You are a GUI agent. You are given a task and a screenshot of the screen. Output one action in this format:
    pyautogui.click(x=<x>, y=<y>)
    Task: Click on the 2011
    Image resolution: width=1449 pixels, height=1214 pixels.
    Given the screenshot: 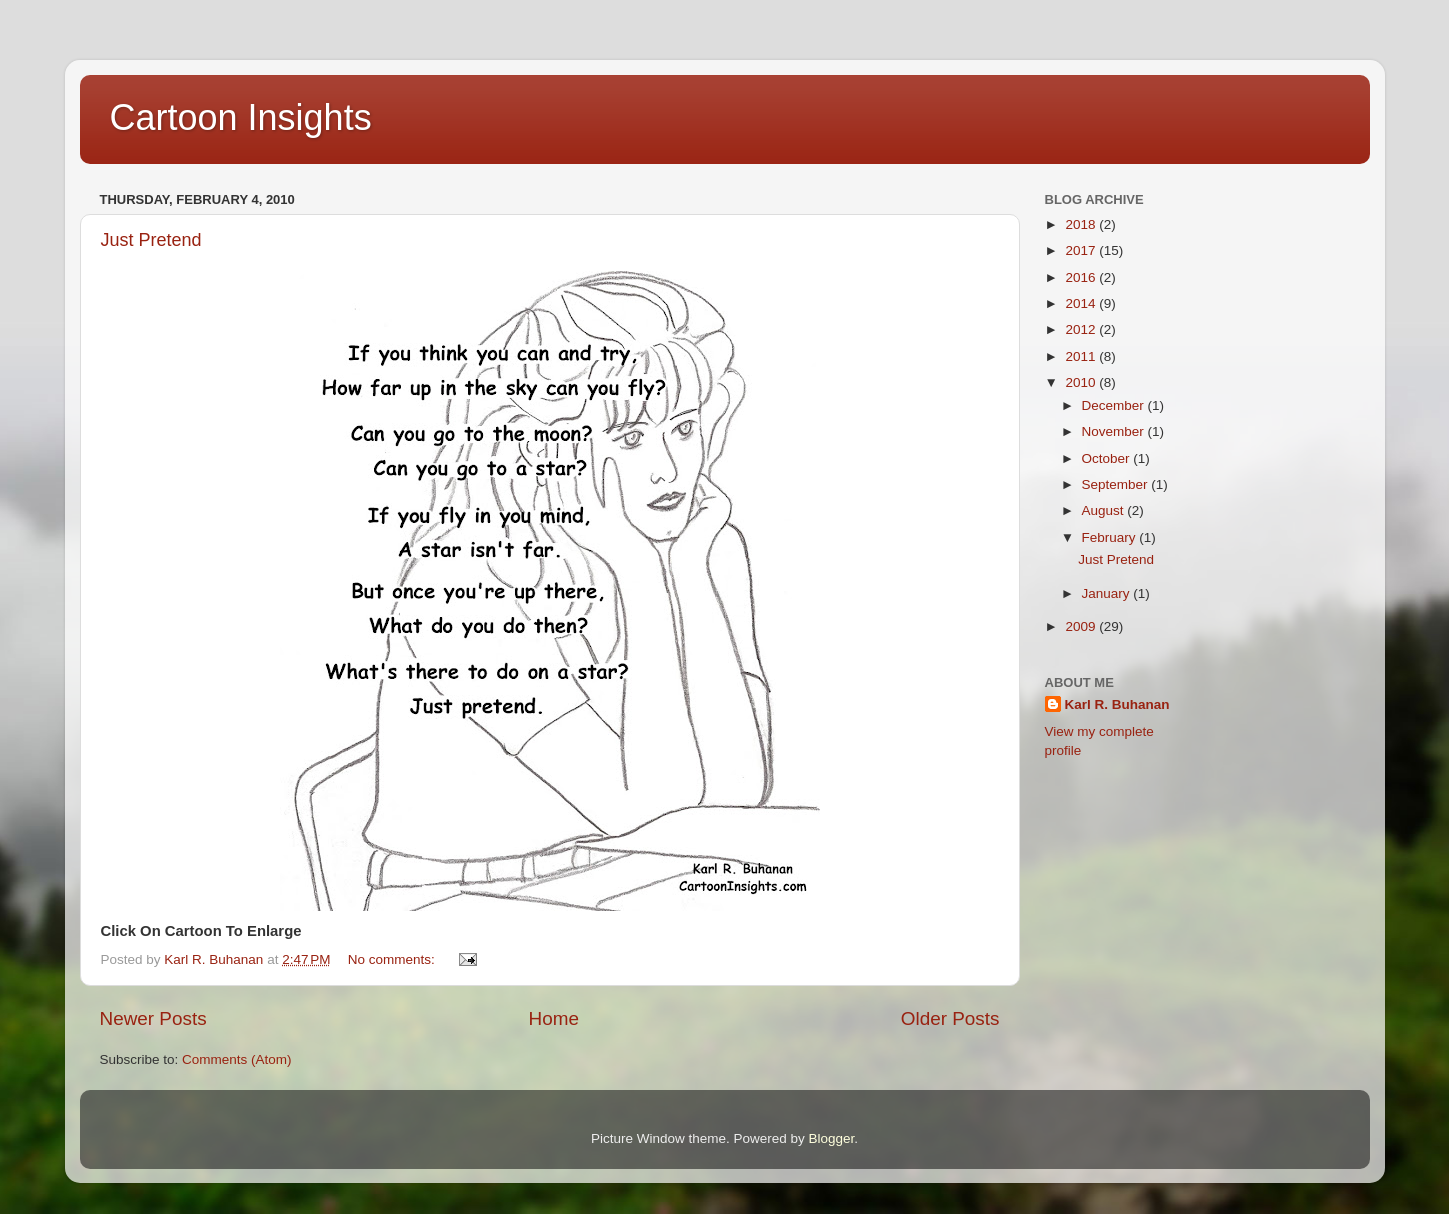 What is the action you would take?
    pyautogui.click(x=1082, y=356)
    